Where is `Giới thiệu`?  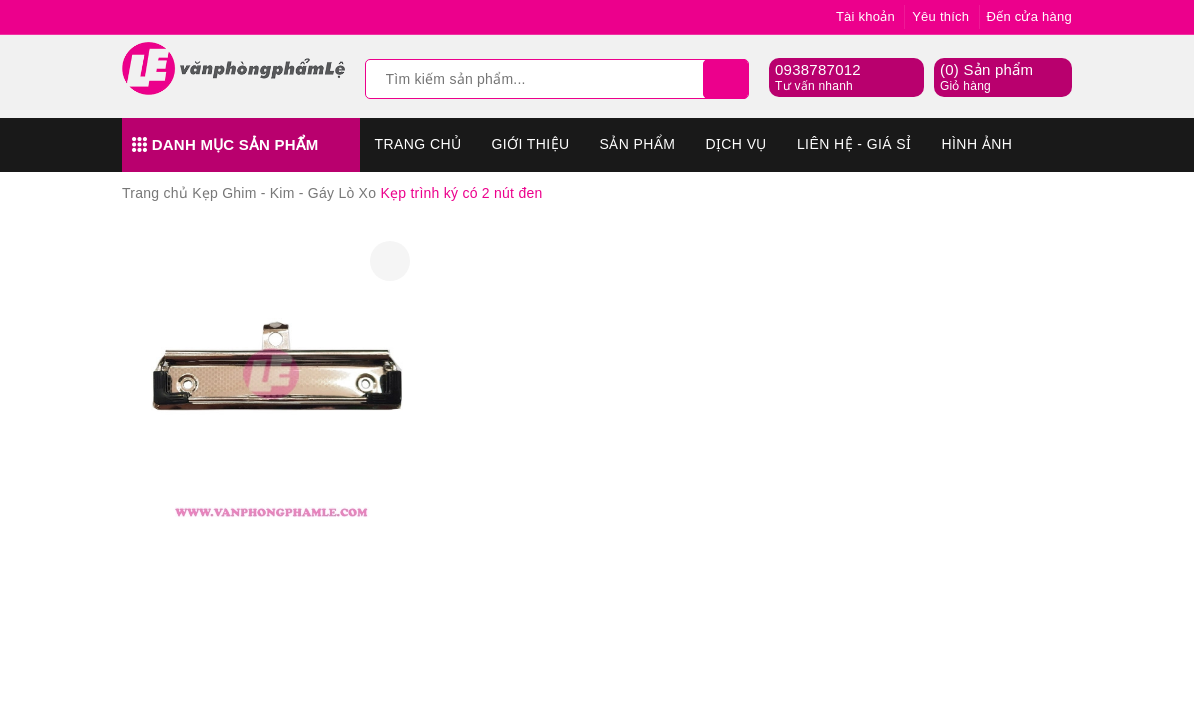 Giới thiệu is located at coordinates (530, 144).